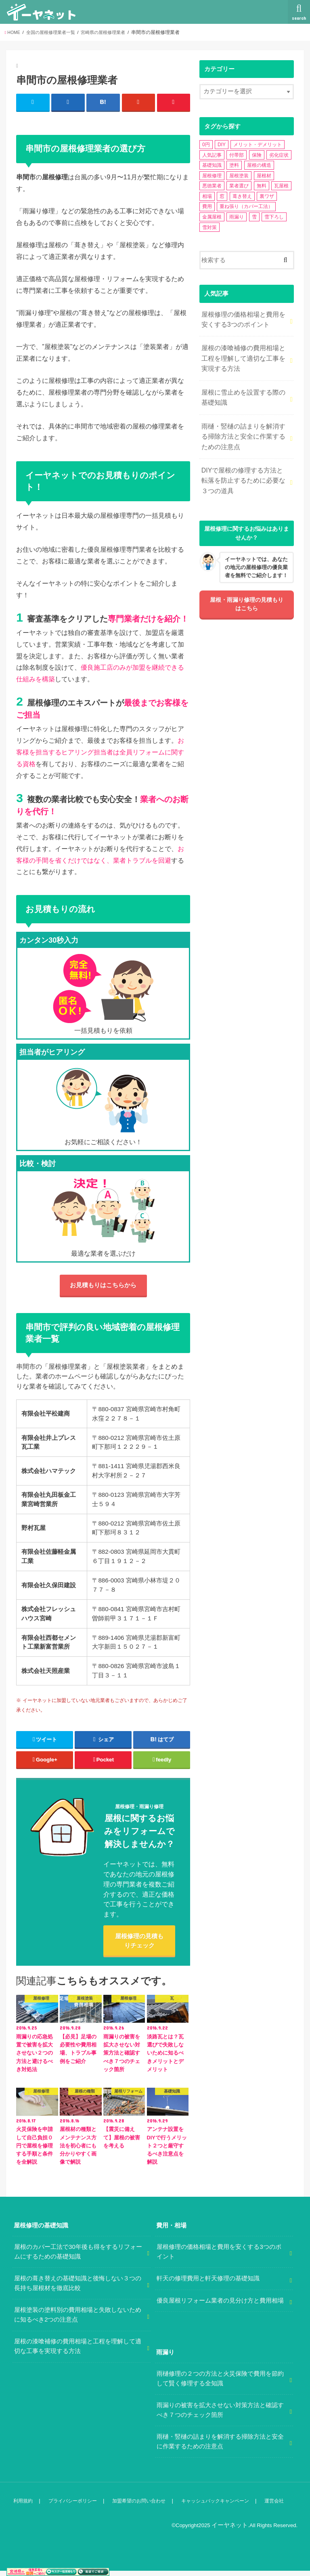  What do you see at coordinates (257, 144) in the screenshot?
I see `メリット・デメリット [メリット・デメリット (3個の項目)]` at bounding box center [257, 144].